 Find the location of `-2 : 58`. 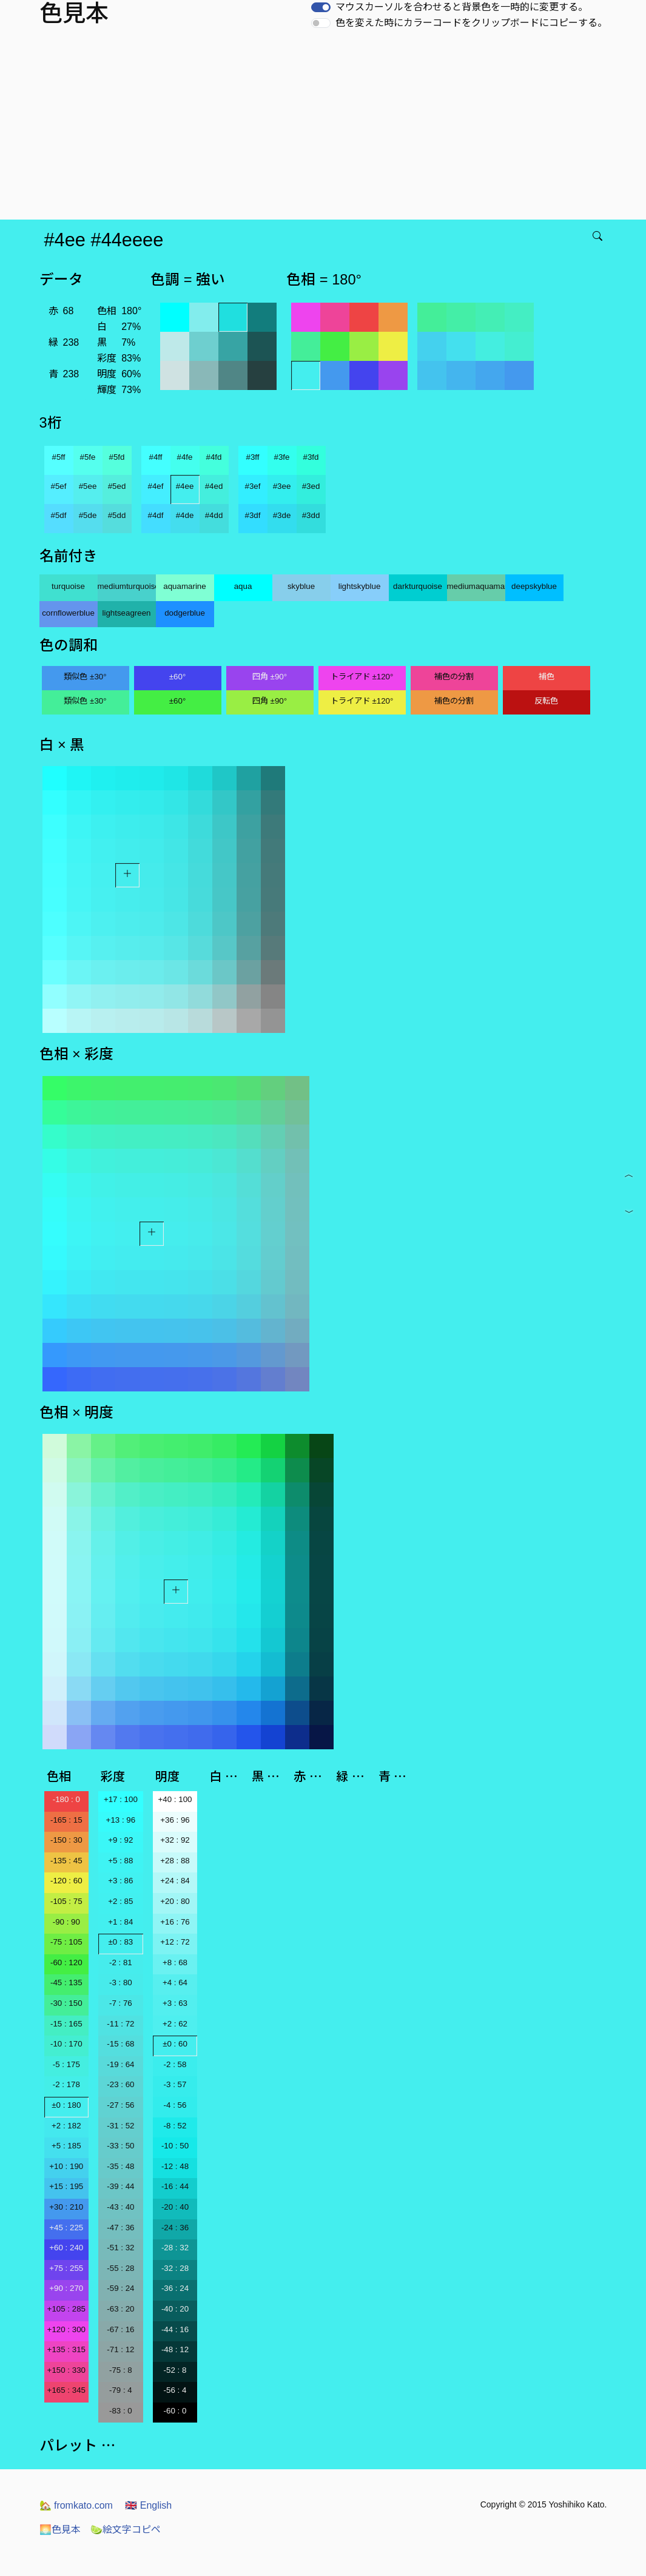

-2 : 58 is located at coordinates (175, 2064).